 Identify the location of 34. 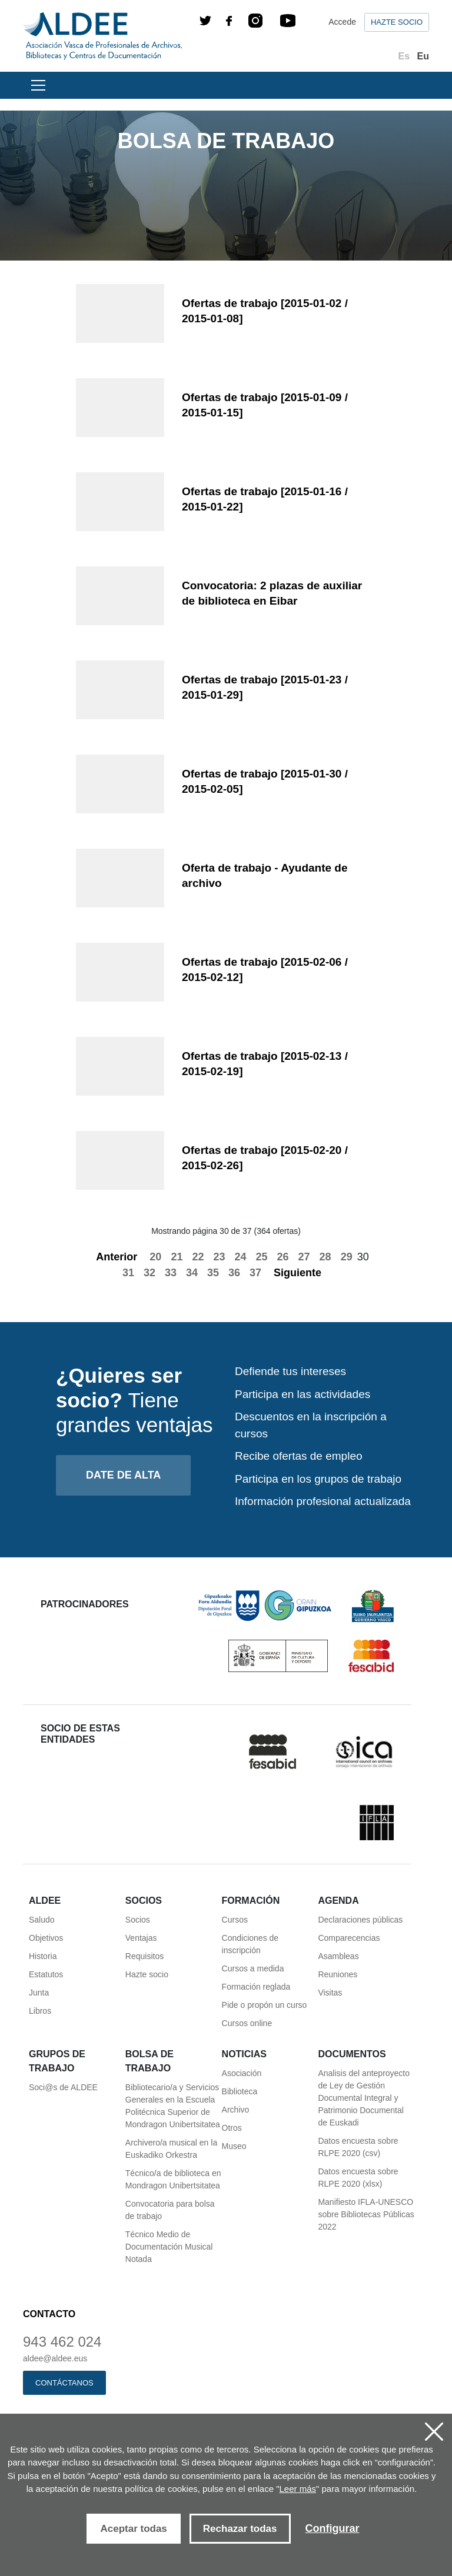
(192, 1273).